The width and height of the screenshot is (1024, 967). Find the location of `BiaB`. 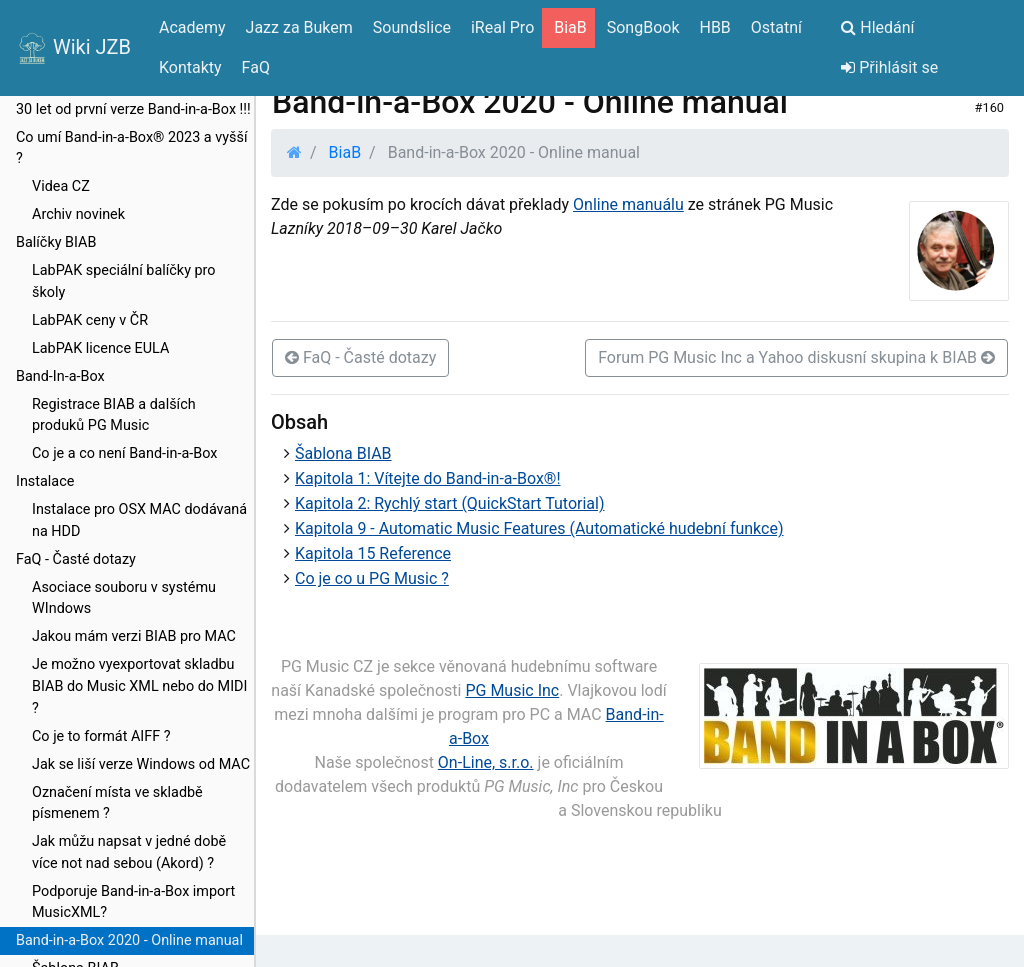

BiaB is located at coordinates (345, 152).